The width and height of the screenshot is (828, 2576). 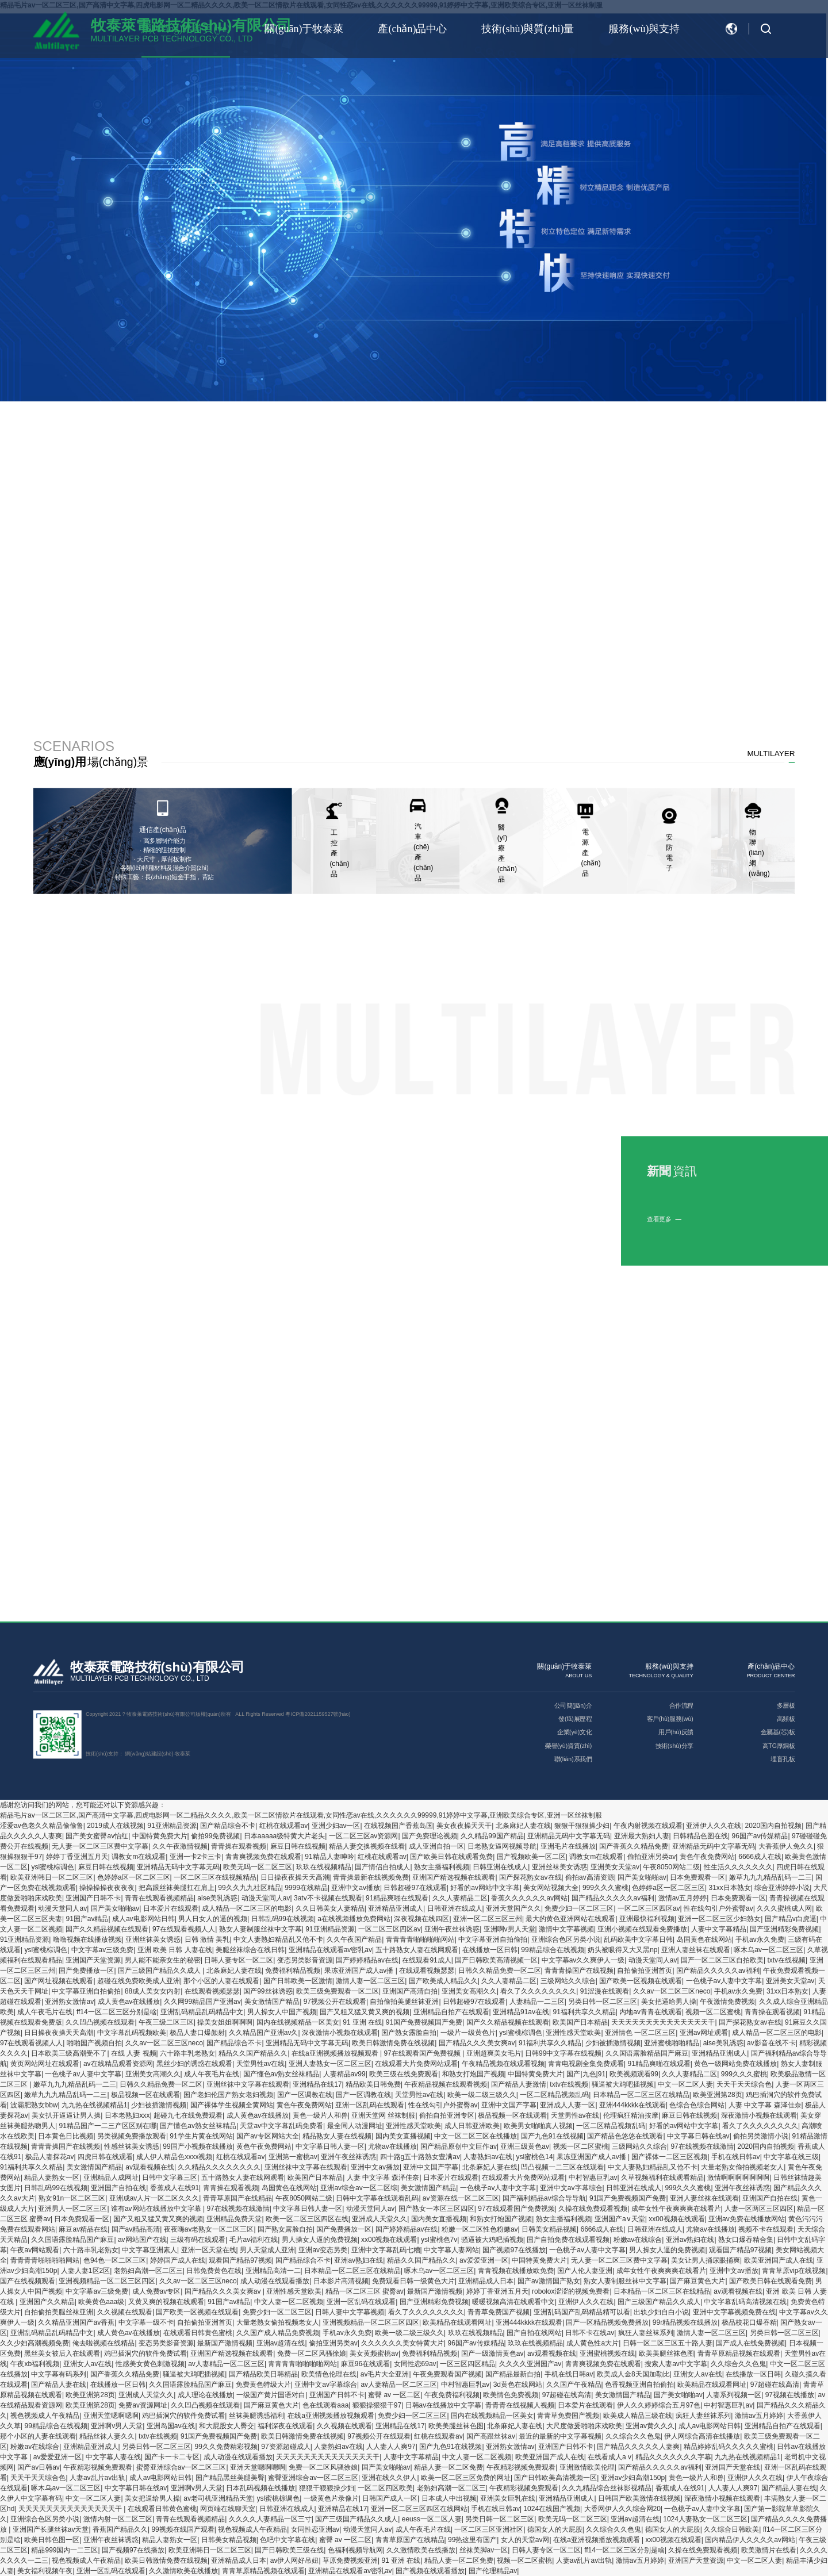 What do you see at coordinates (341, 2281) in the screenshot?
I see `日本影片高清视频` at bounding box center [341, 2281].